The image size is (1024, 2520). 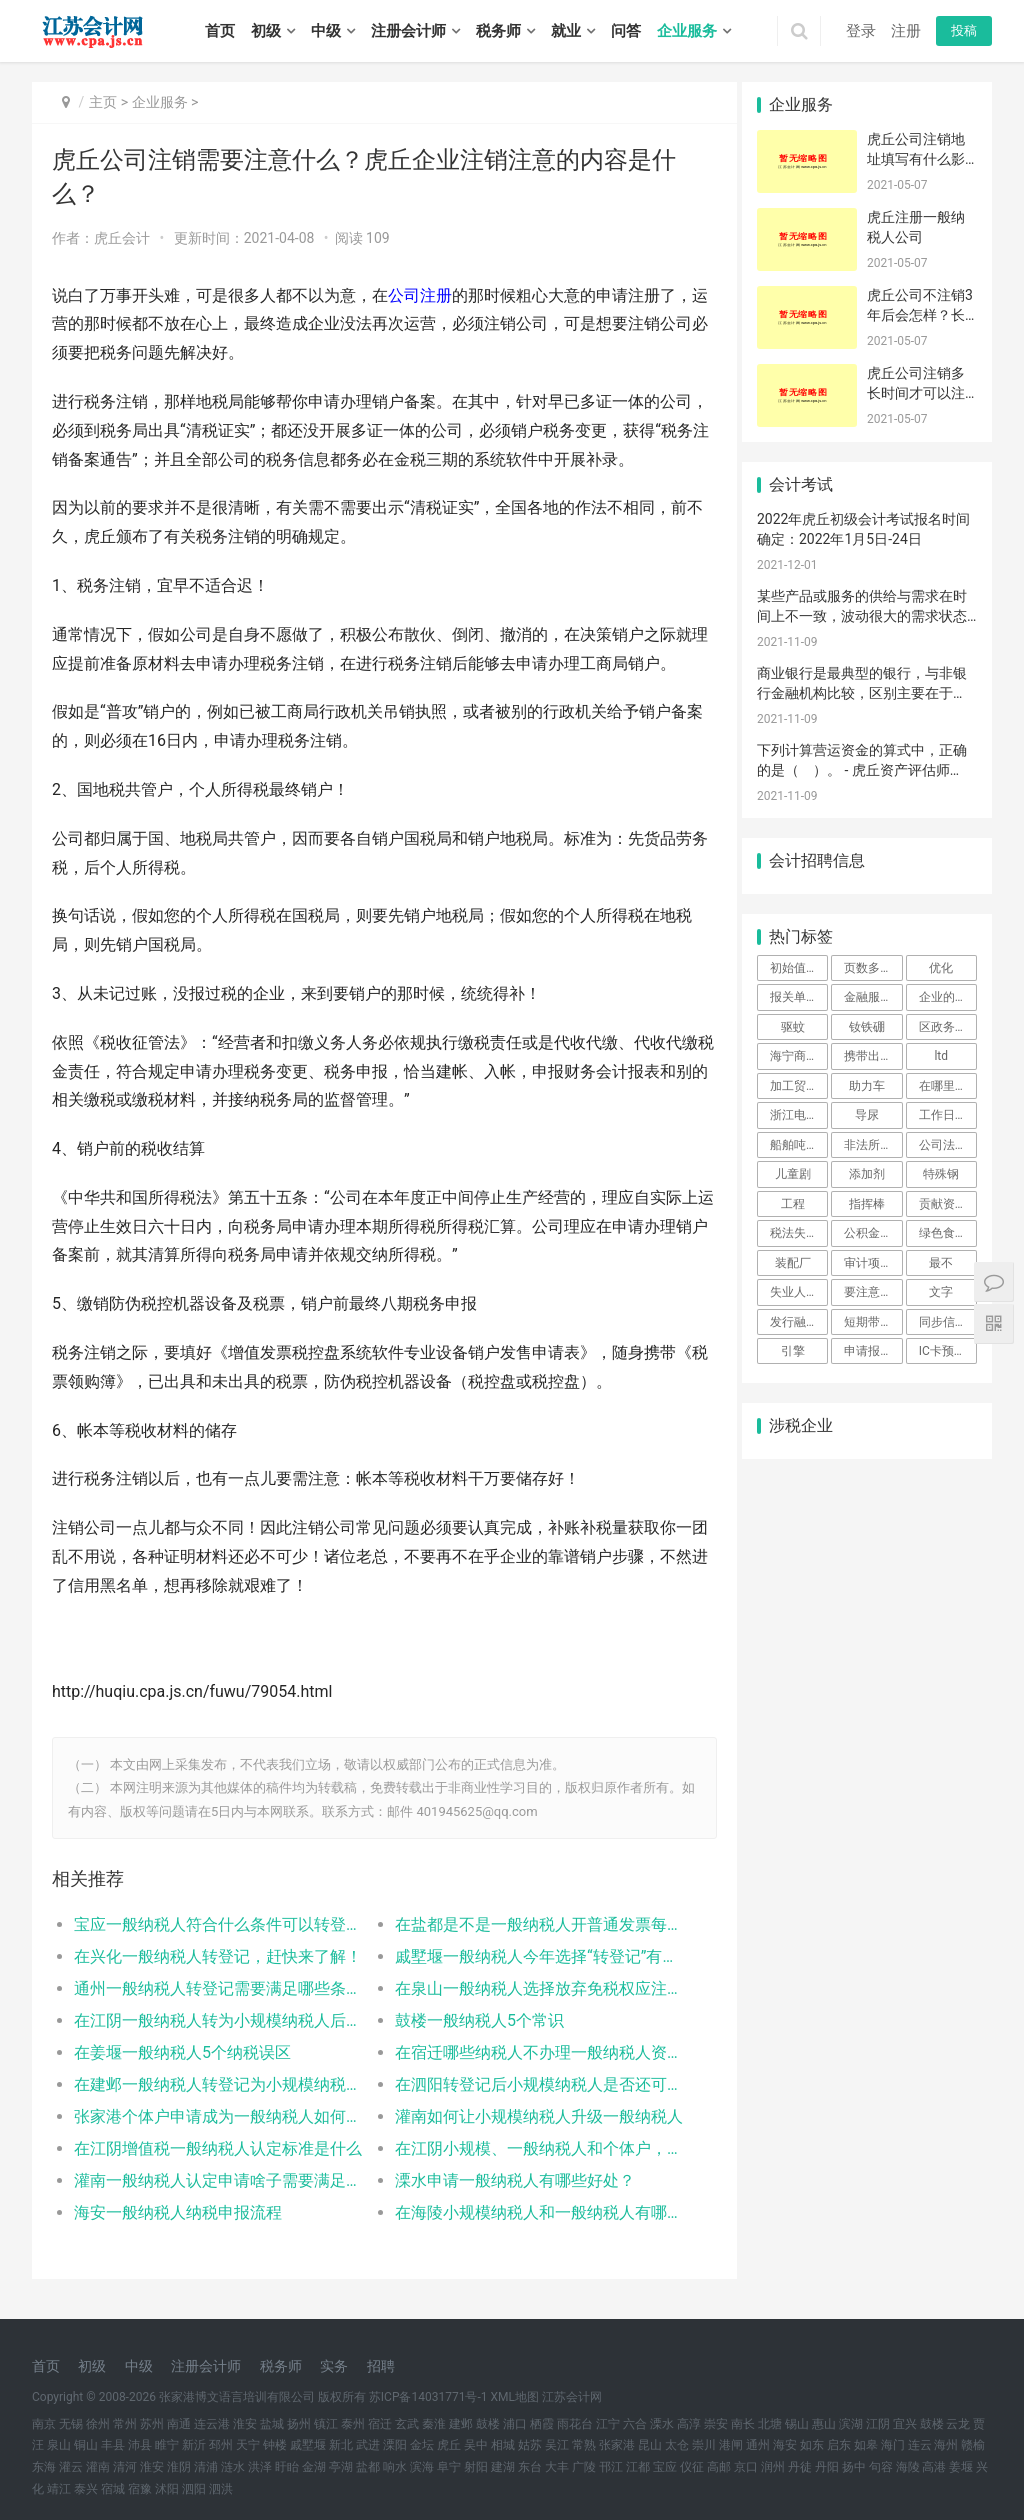 I want to click on 海安, so click(x=785, y=2445).